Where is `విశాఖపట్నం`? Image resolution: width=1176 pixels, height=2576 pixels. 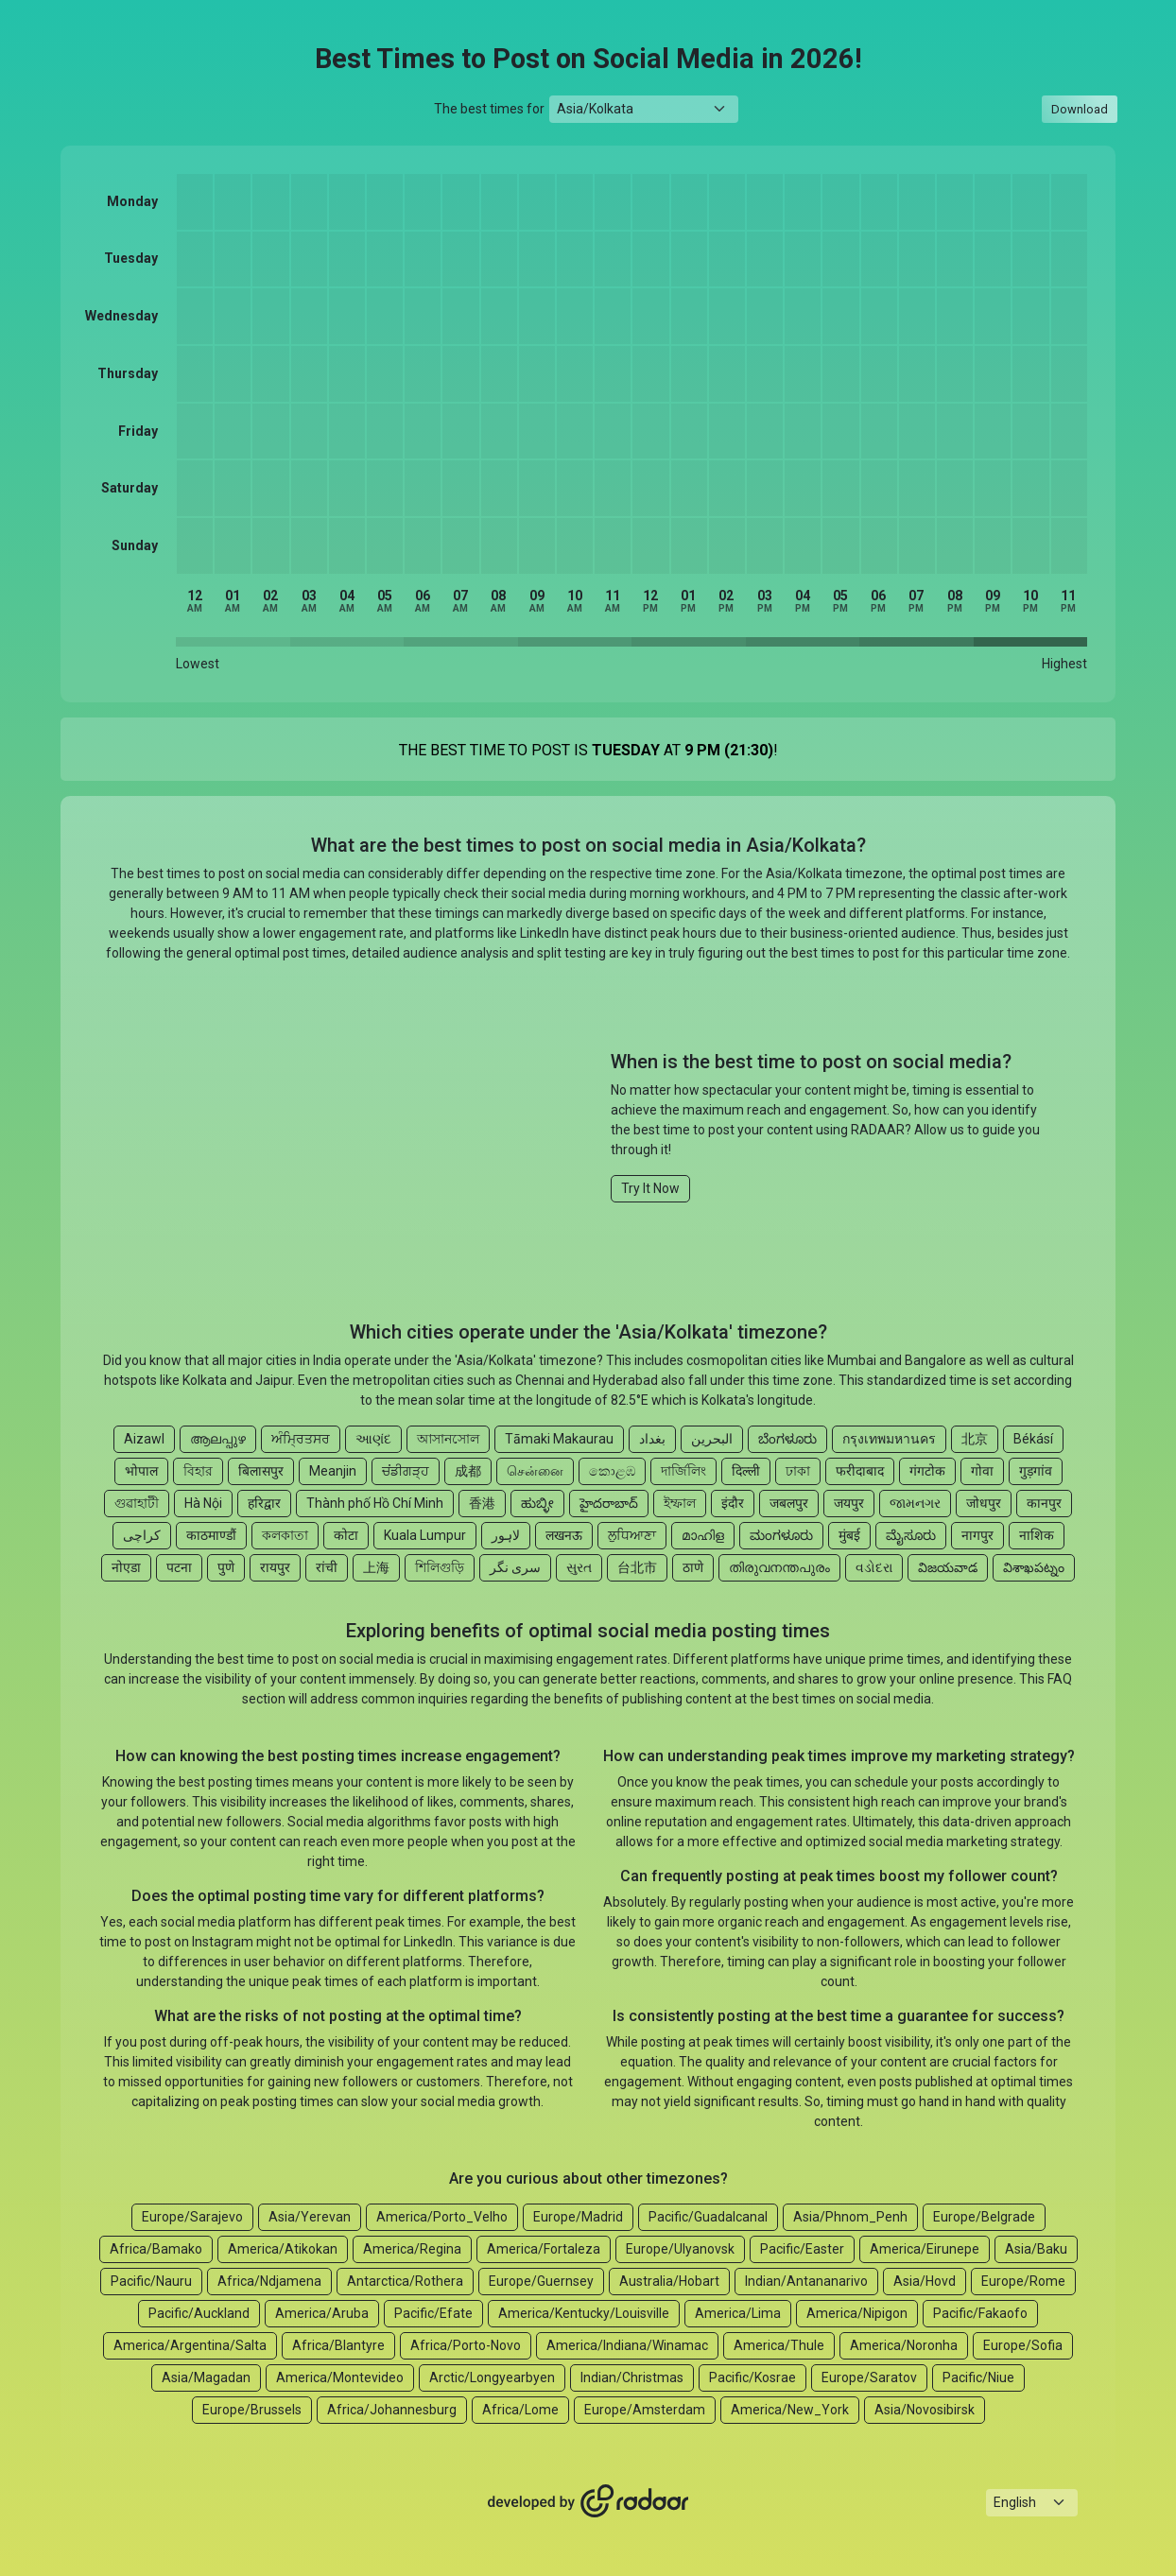
విశాఖపట్నం is located at coordinates (1033, 1567).